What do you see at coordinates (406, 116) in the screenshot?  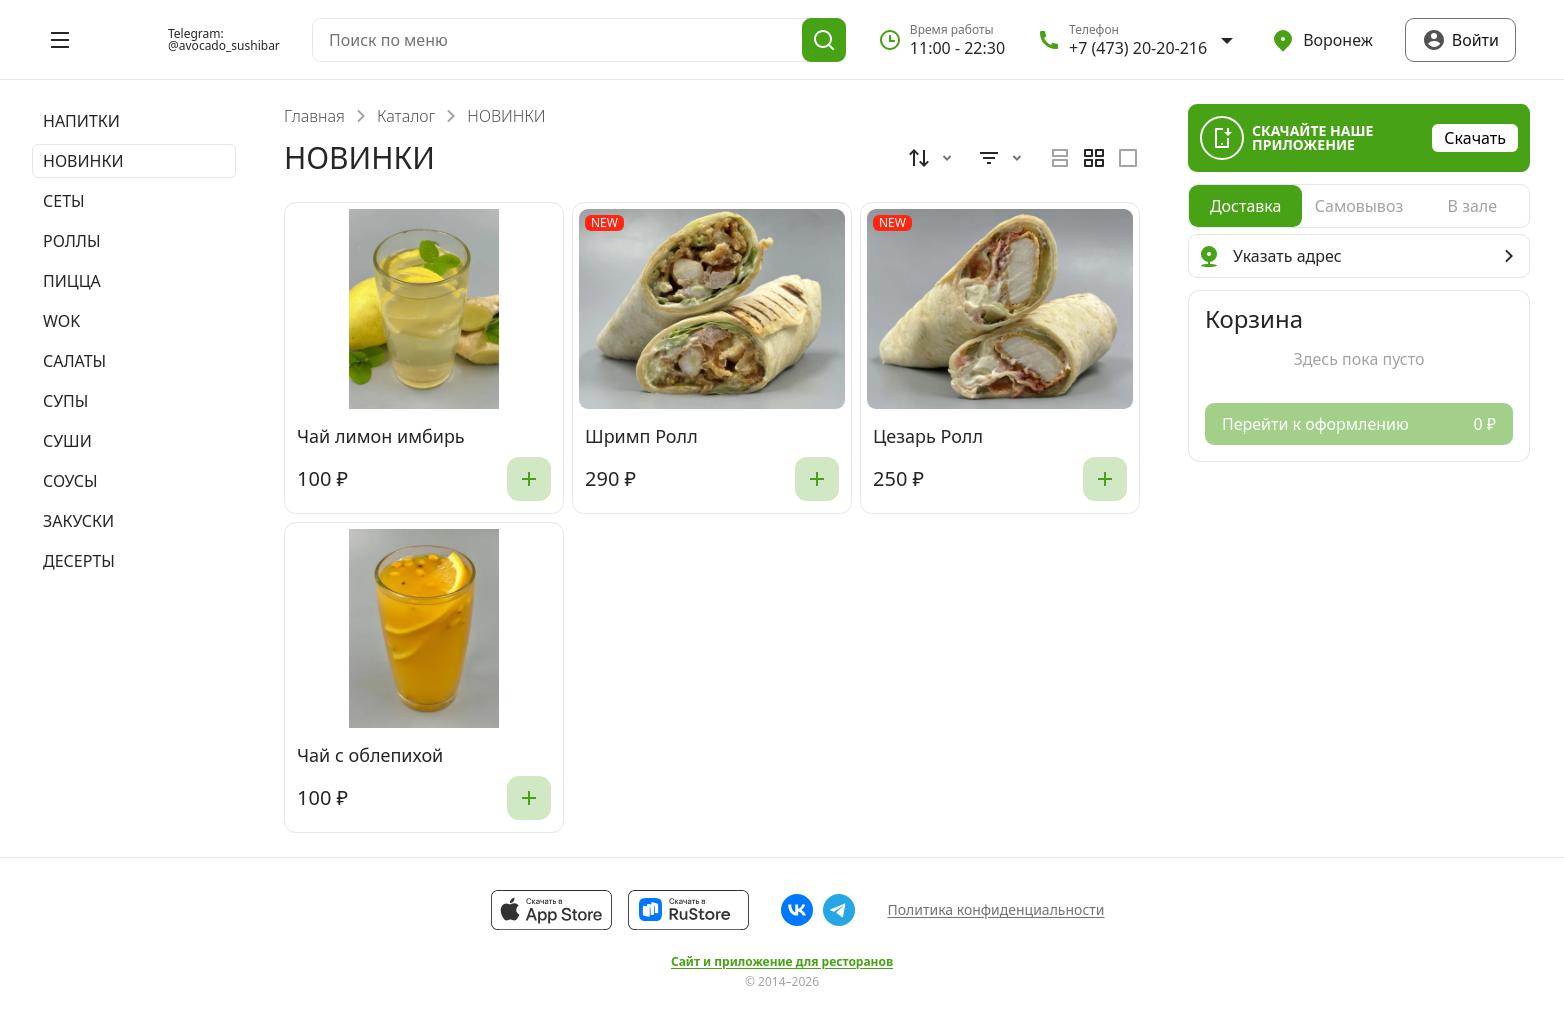 I see `Каталог` at bounding box center [406, 116].